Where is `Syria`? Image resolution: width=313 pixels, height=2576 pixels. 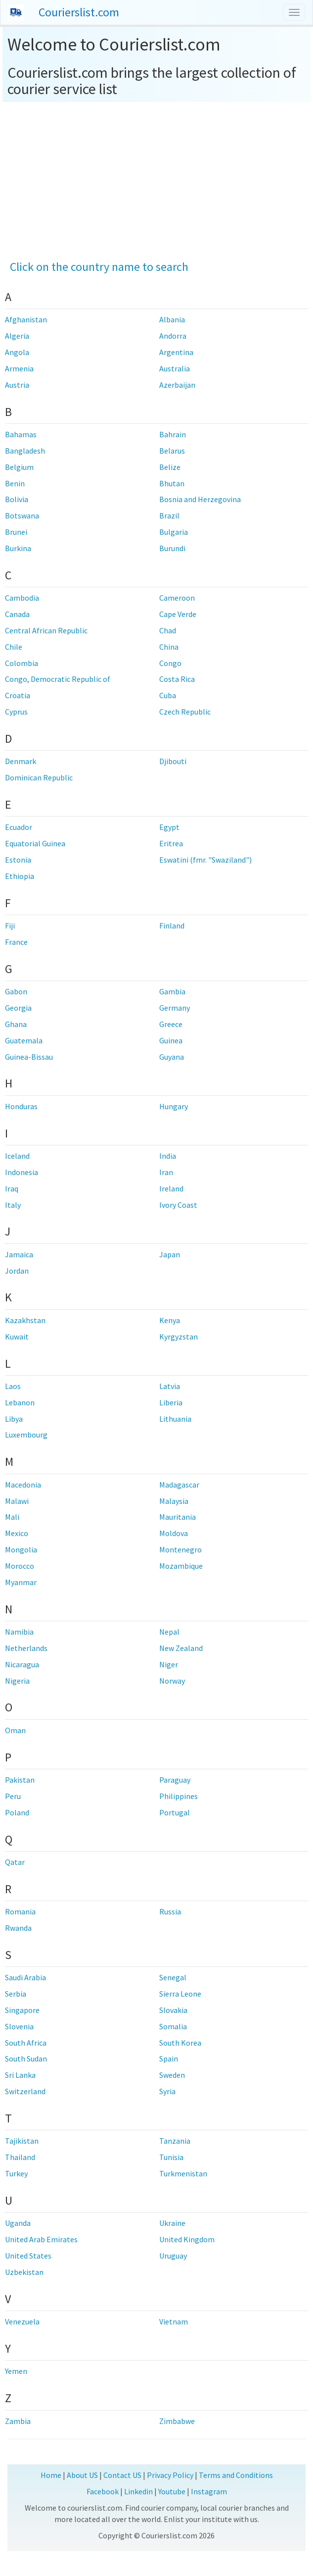
Syria is located at coordinates (167, 2091).